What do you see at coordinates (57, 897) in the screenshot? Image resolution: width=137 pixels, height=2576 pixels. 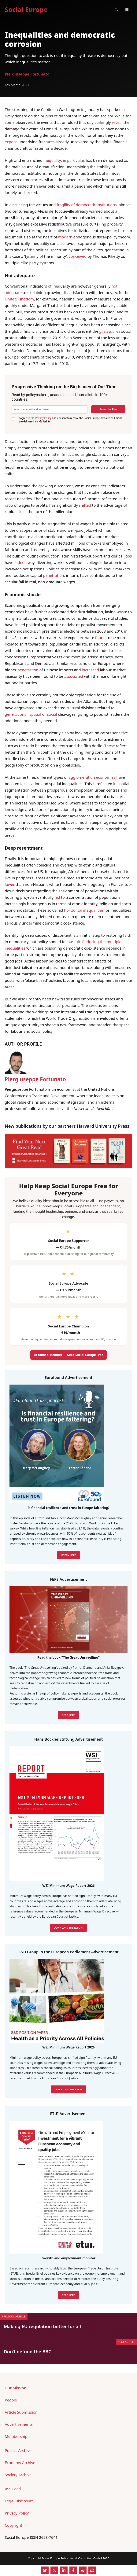 I see `led` at bounding box center [57, 897].